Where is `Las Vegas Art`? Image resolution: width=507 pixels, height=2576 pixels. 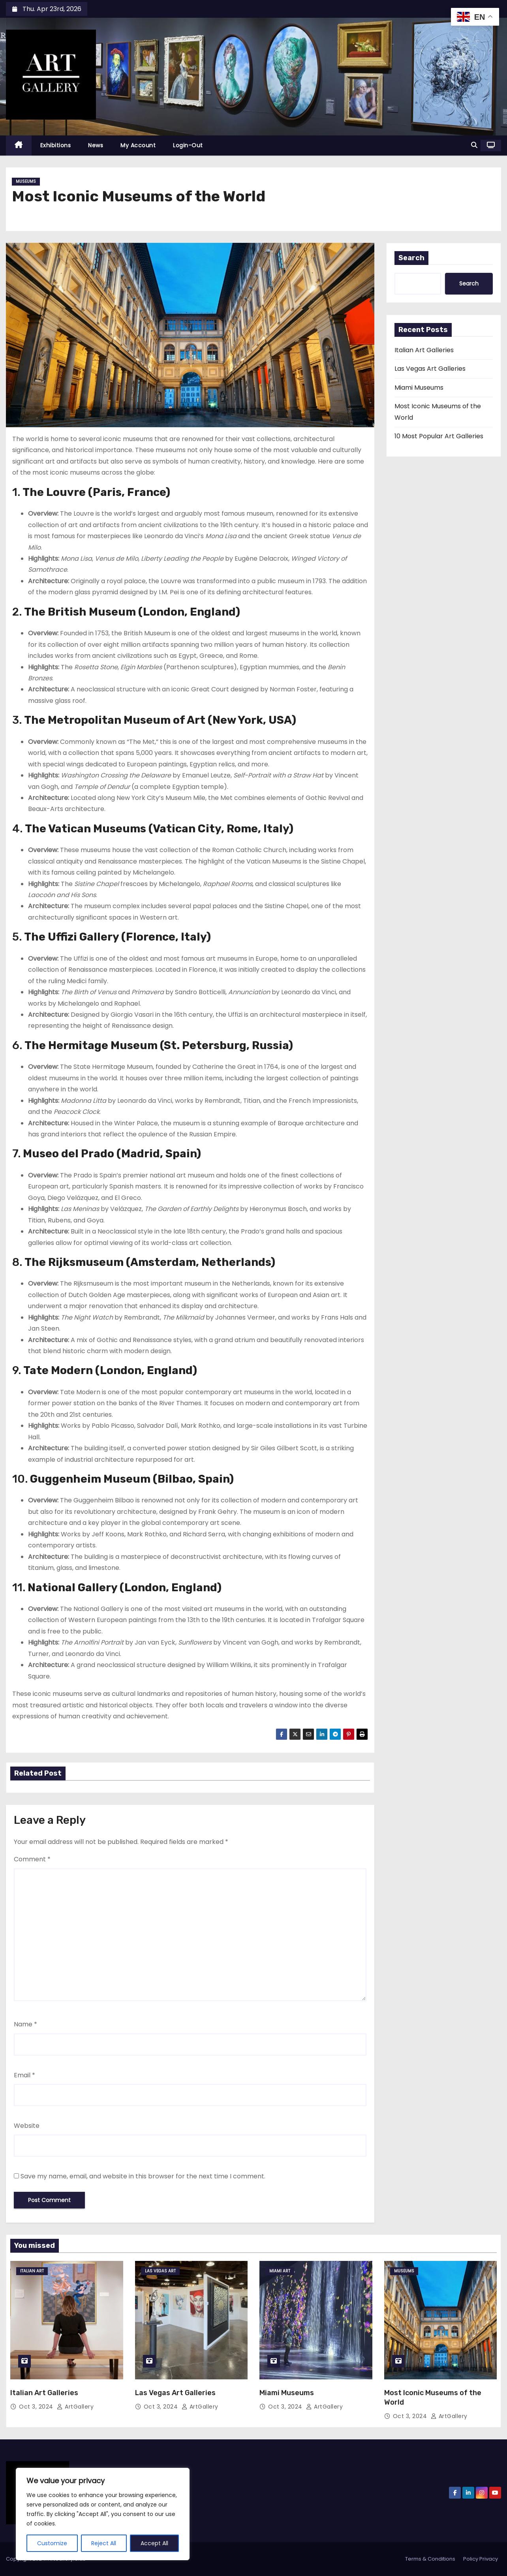 Las Vegas Art is located at coordinates (160, 2271).